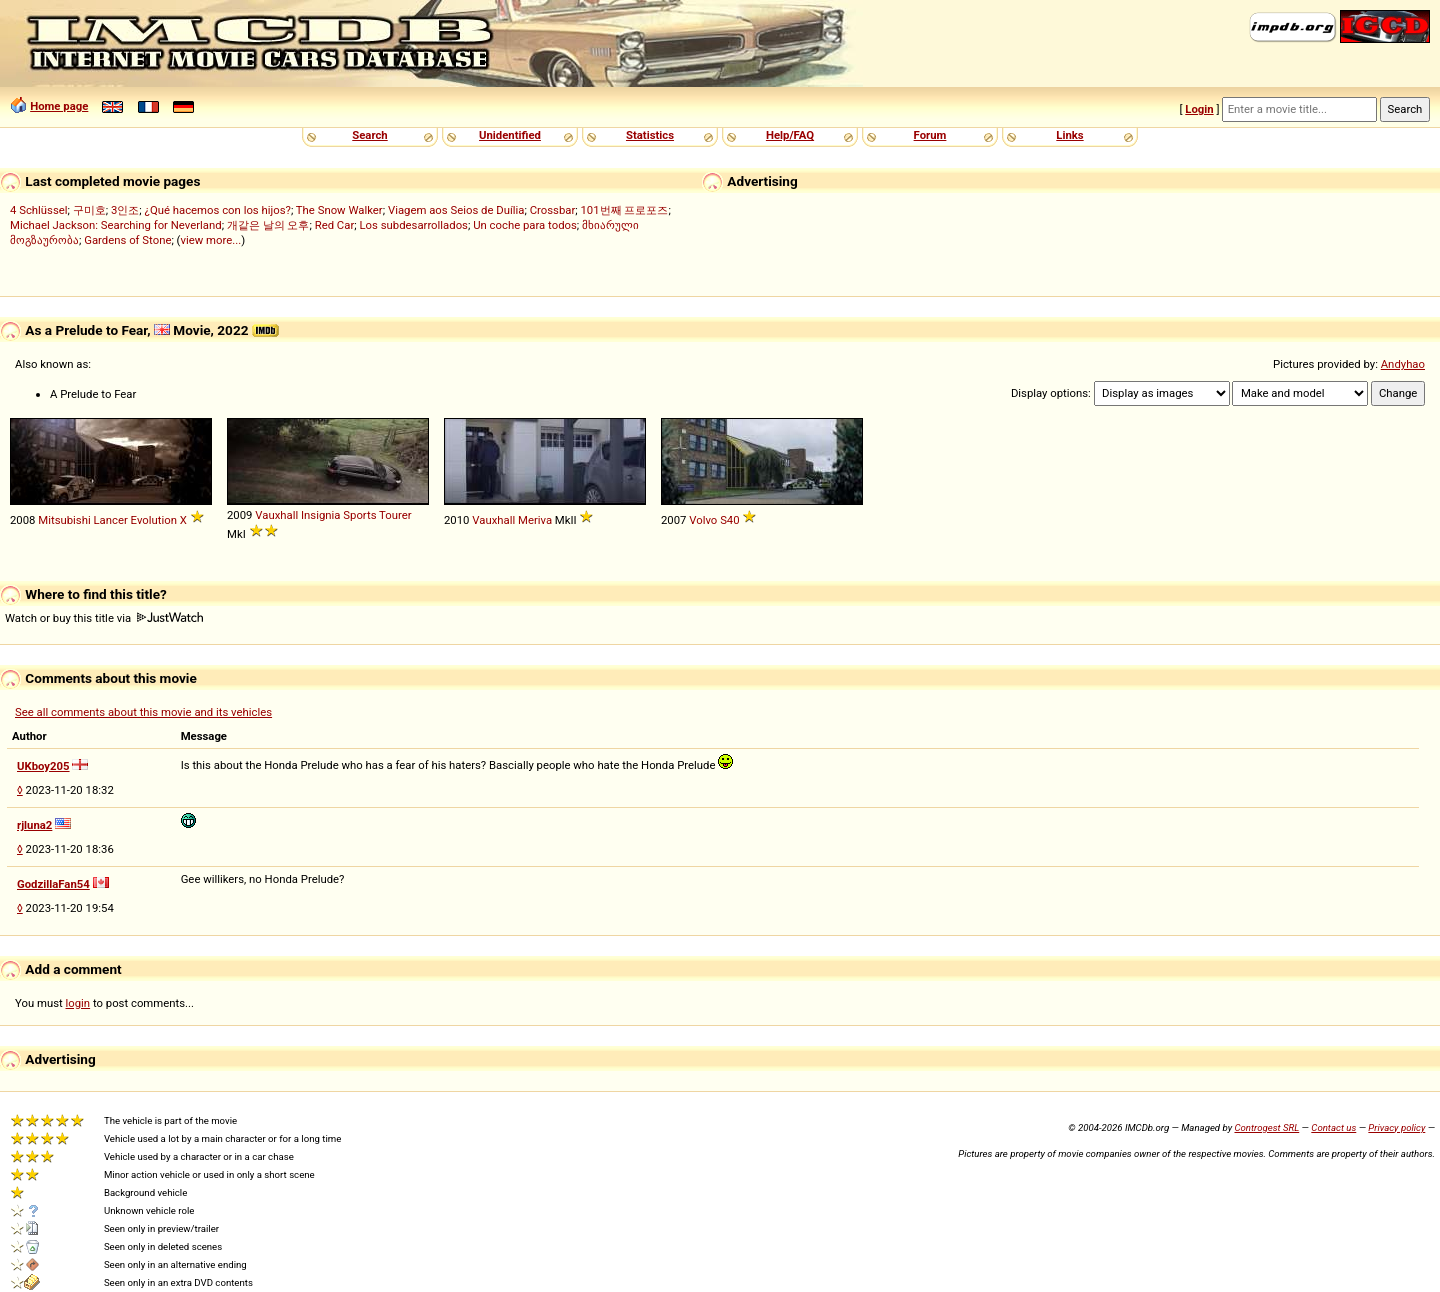 The image size is (1440, 1292). Describe the element at coordinates (359, 515) in the screenshot. I see `Sports` at that location.